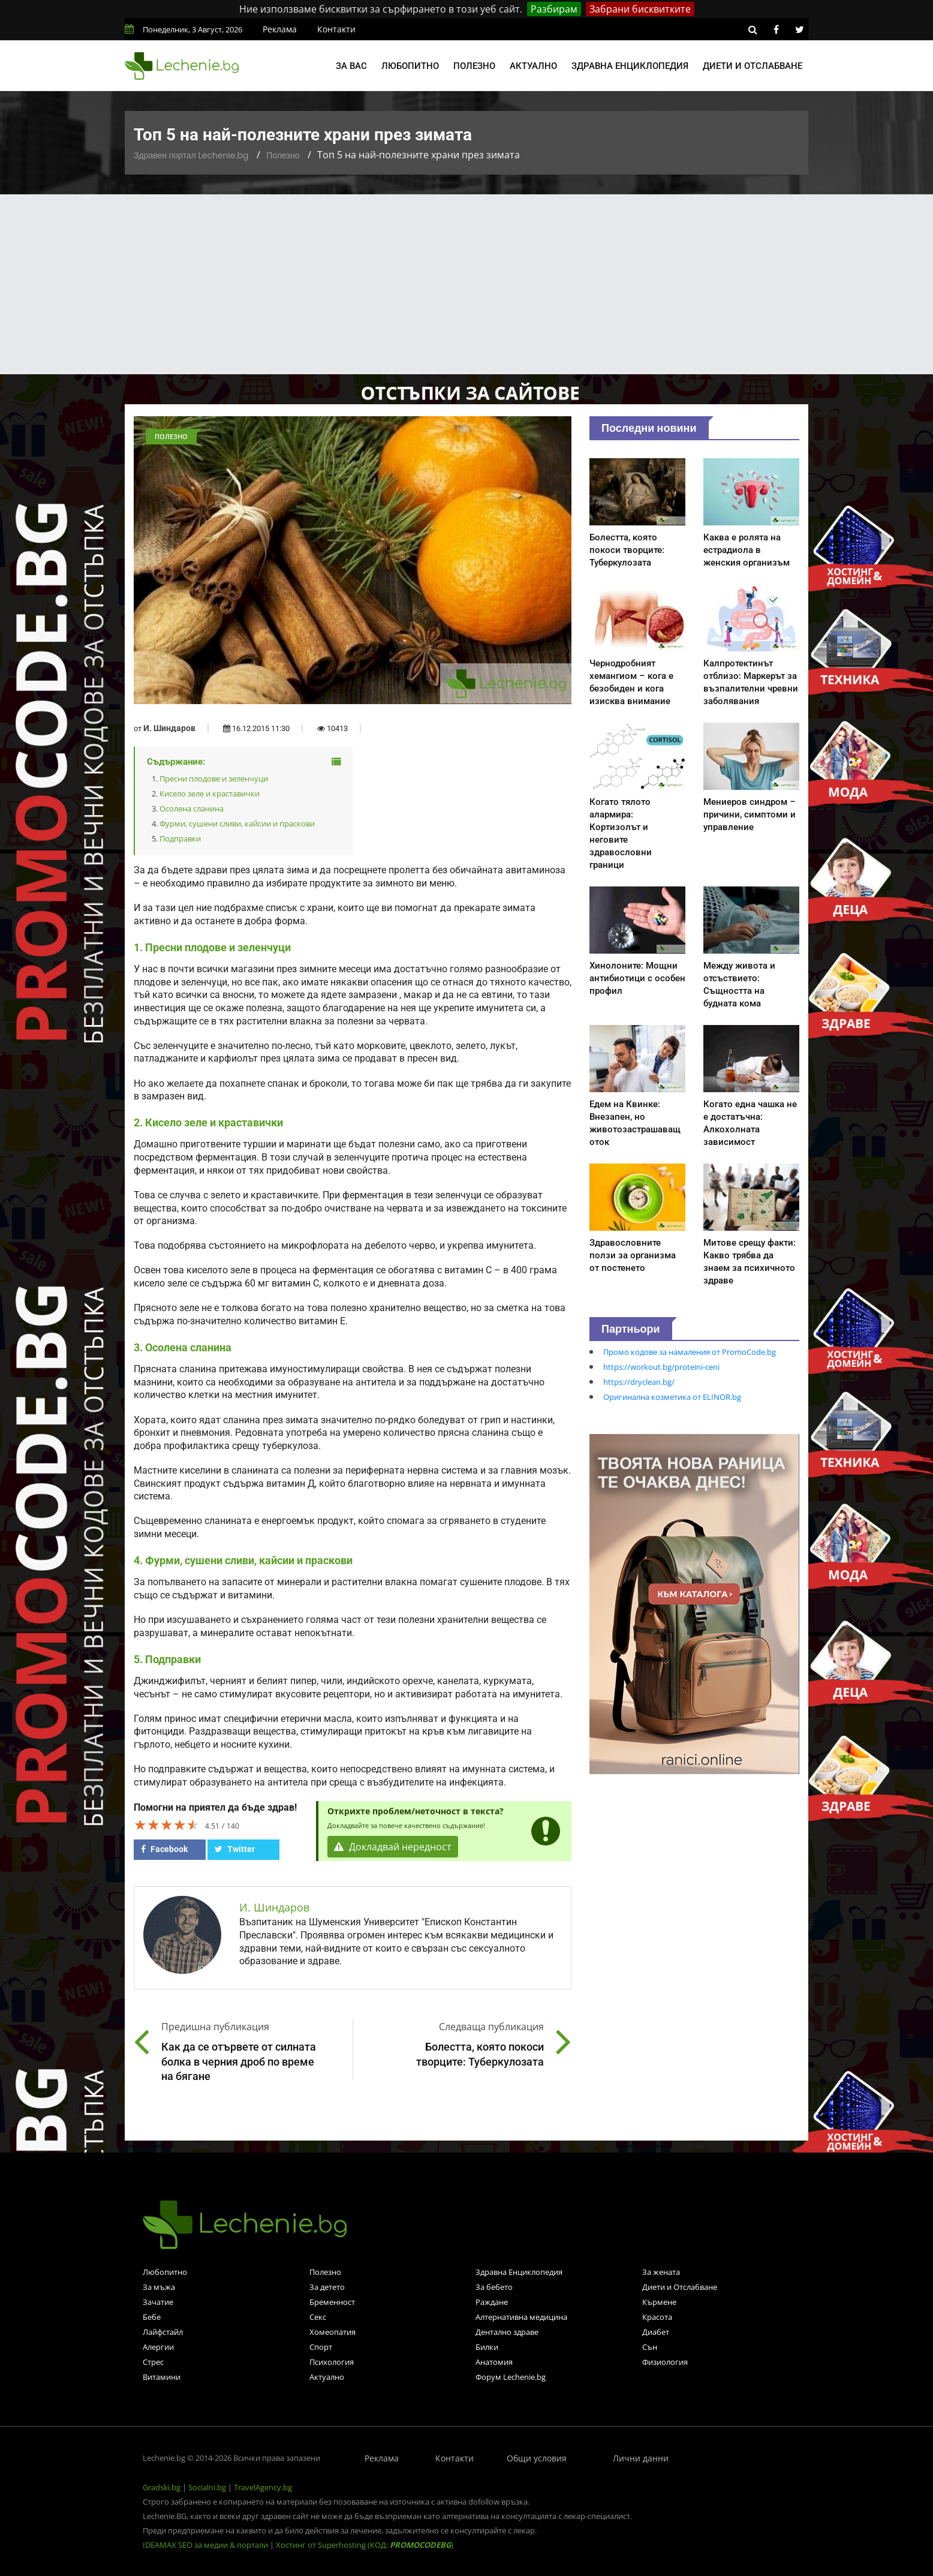  What do you see at coordinates (639, 1381) in the screenshot?
I see `https://dryclean.bg/` at bounding box center [639, 1381].